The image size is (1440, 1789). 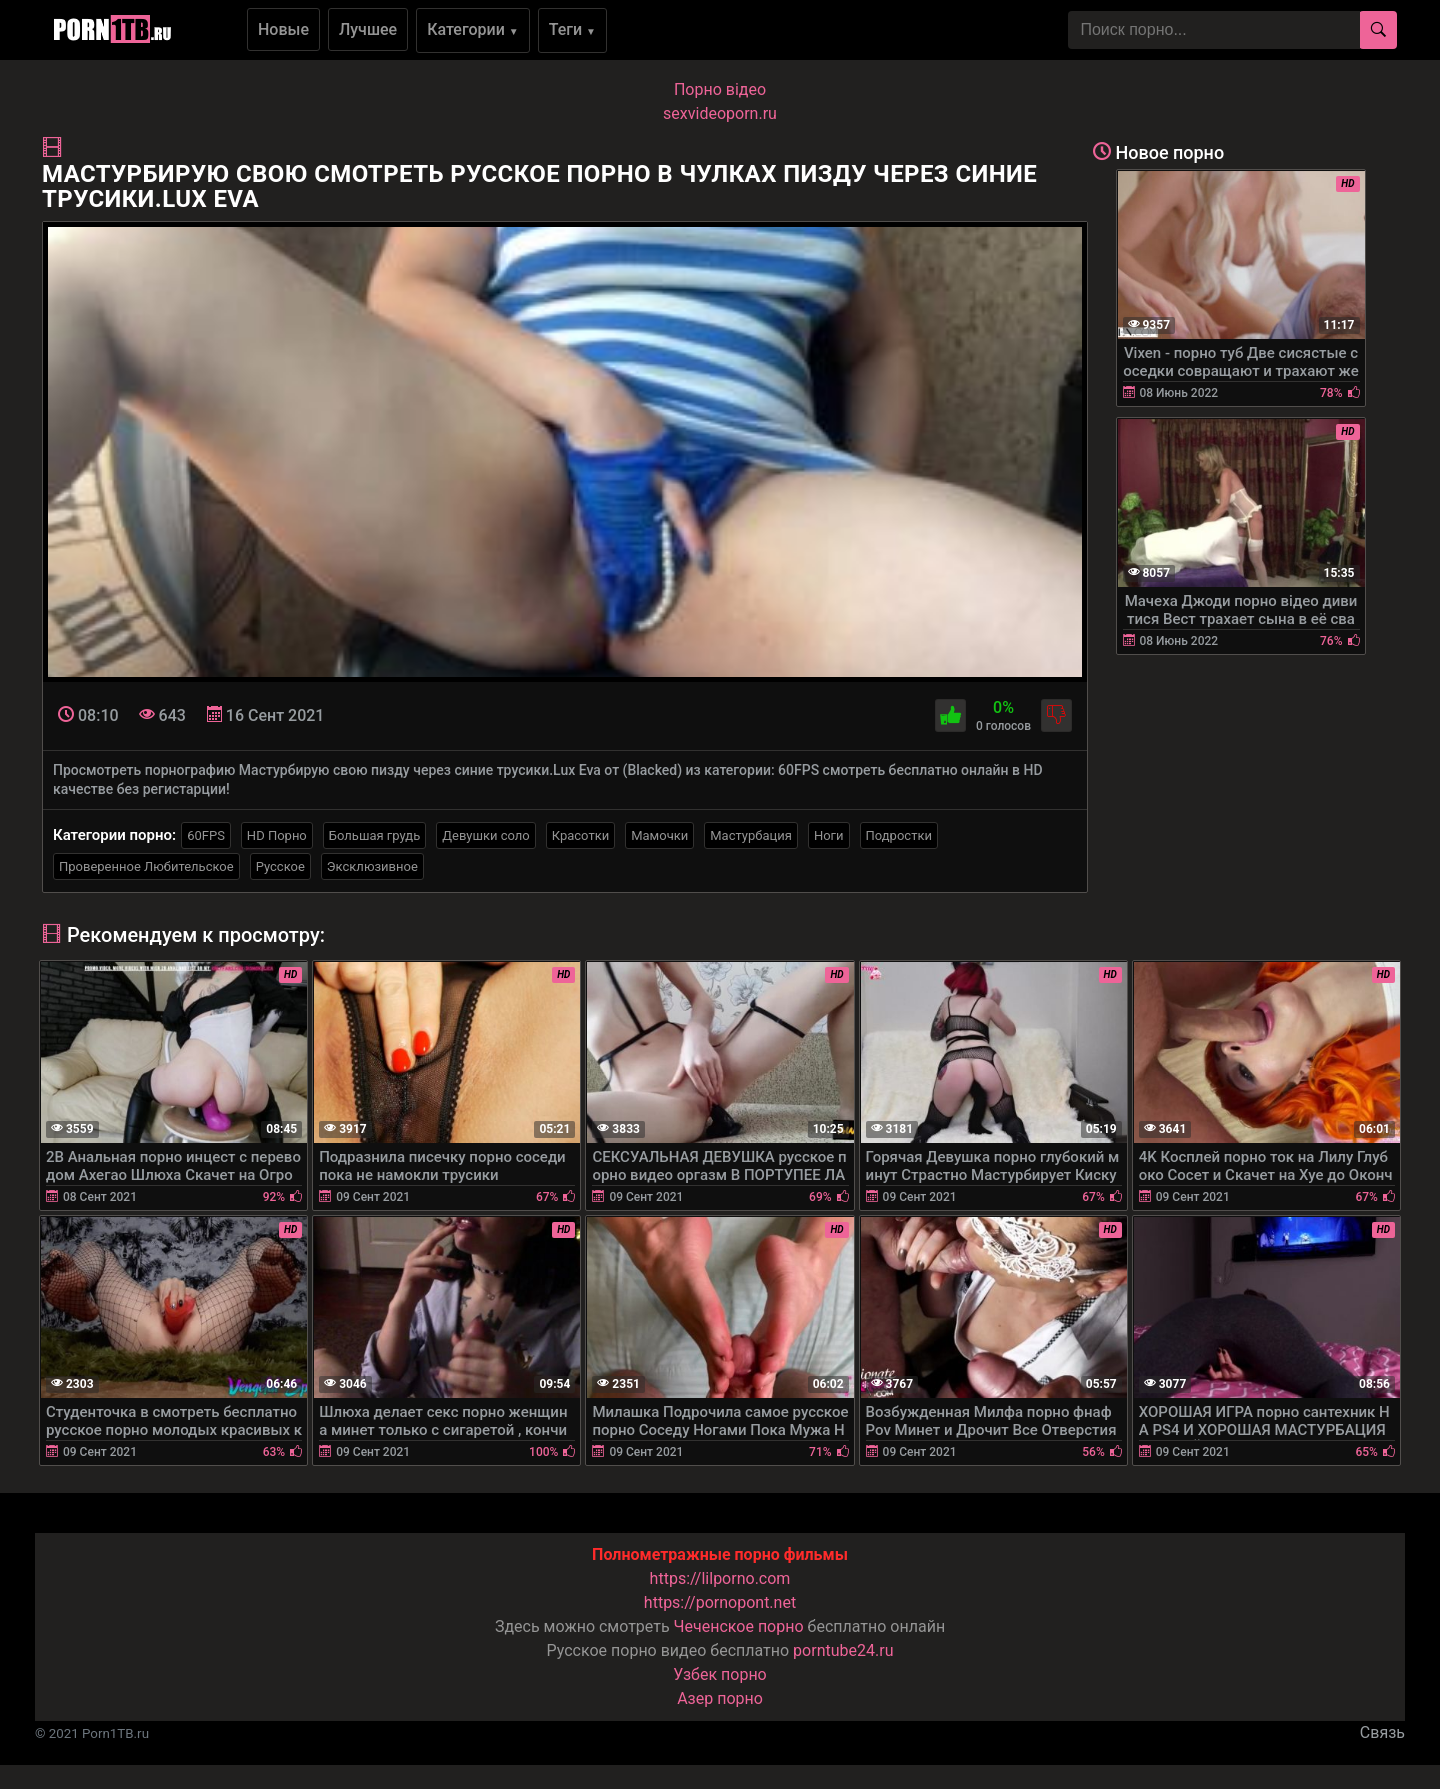 I want to click on Мамочки, so click(x=659, y=835).